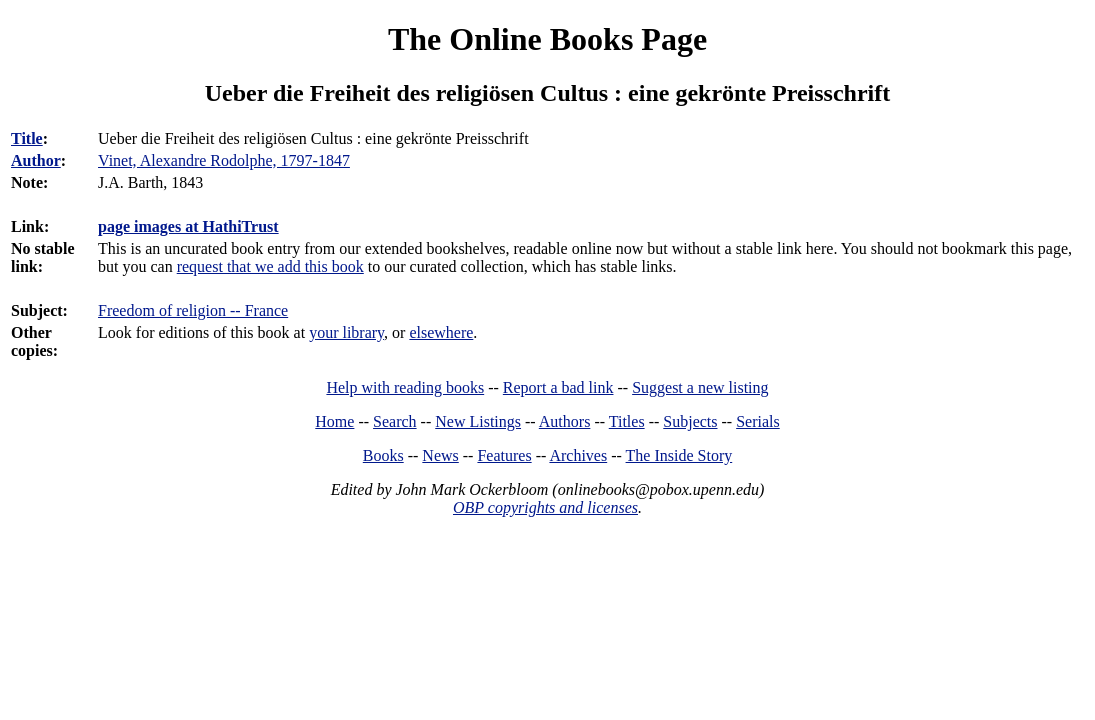  Describe the element at coordinates (558, 387) in the screenshot. I see `Report a bad link` at that location.